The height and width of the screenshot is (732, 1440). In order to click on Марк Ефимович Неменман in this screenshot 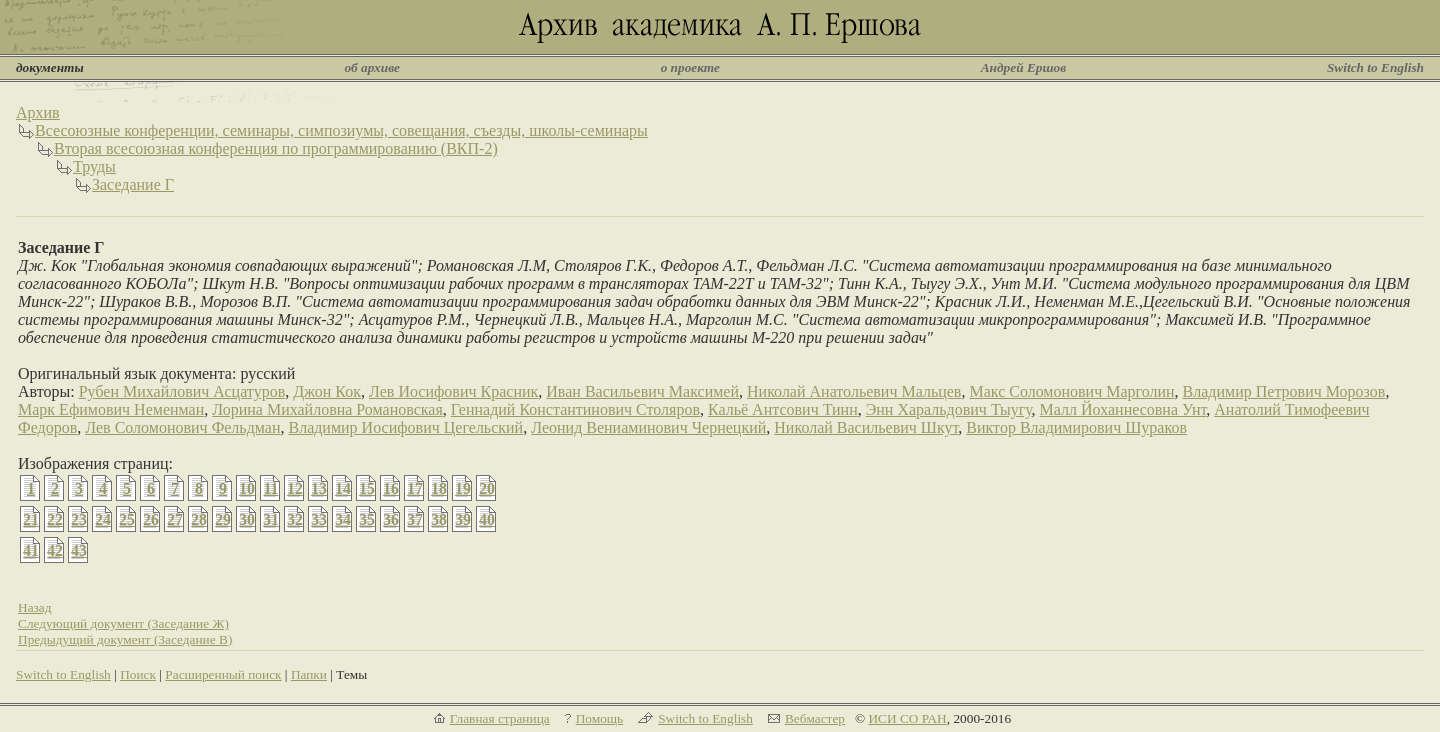, I will do `click(111, 409)`.